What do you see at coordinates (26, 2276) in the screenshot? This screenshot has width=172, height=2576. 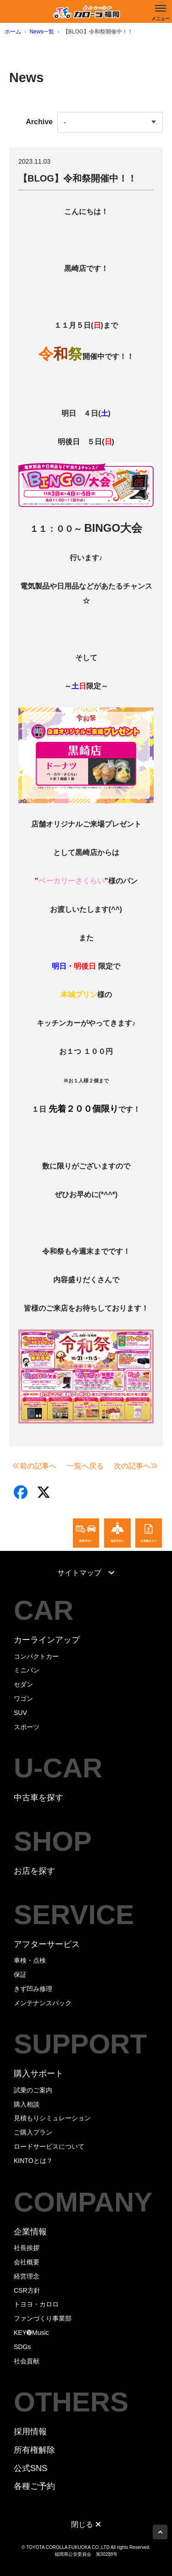 I see `経営理念` at bounding box center [26, 2276].